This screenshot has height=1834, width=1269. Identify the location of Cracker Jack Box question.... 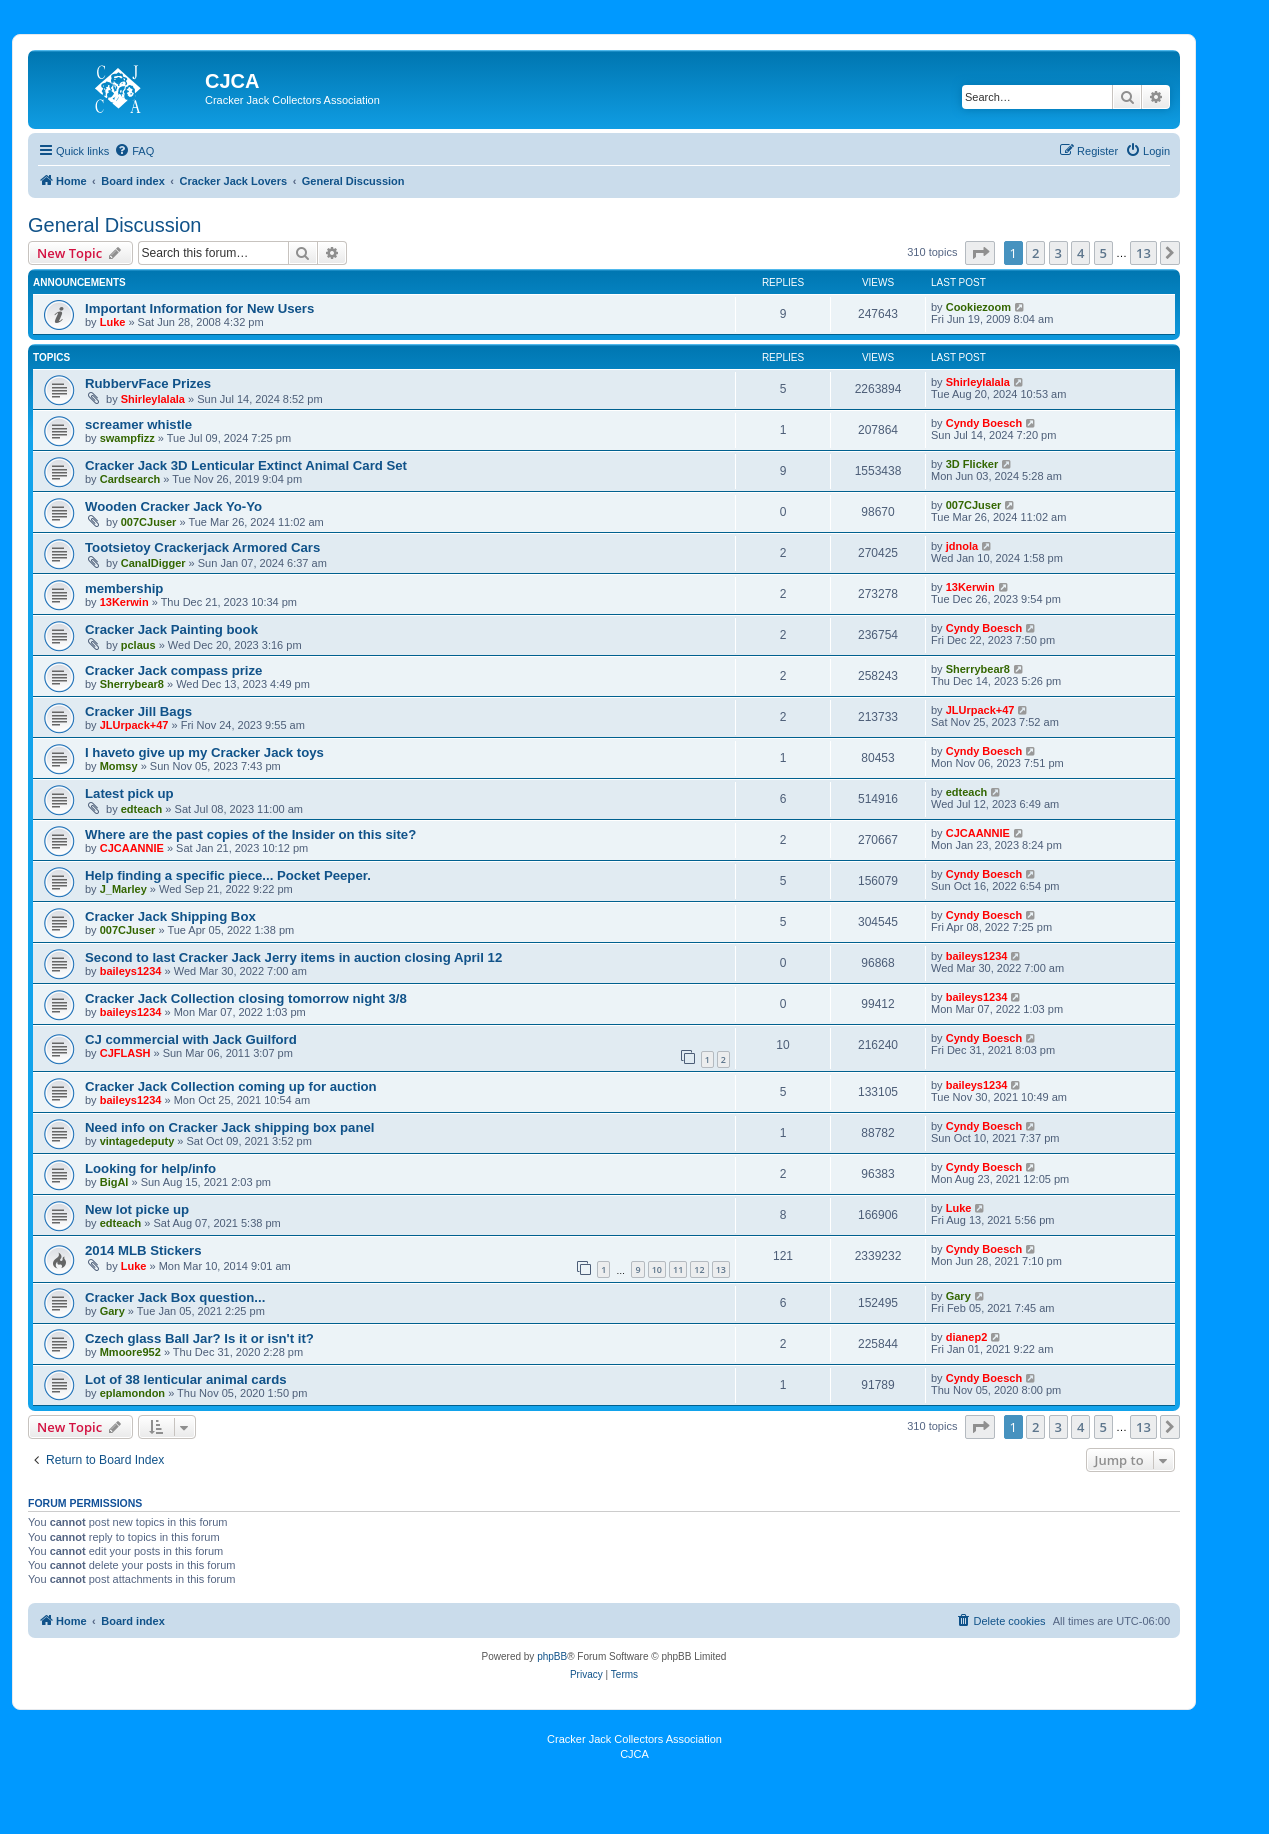
(175, 1297).